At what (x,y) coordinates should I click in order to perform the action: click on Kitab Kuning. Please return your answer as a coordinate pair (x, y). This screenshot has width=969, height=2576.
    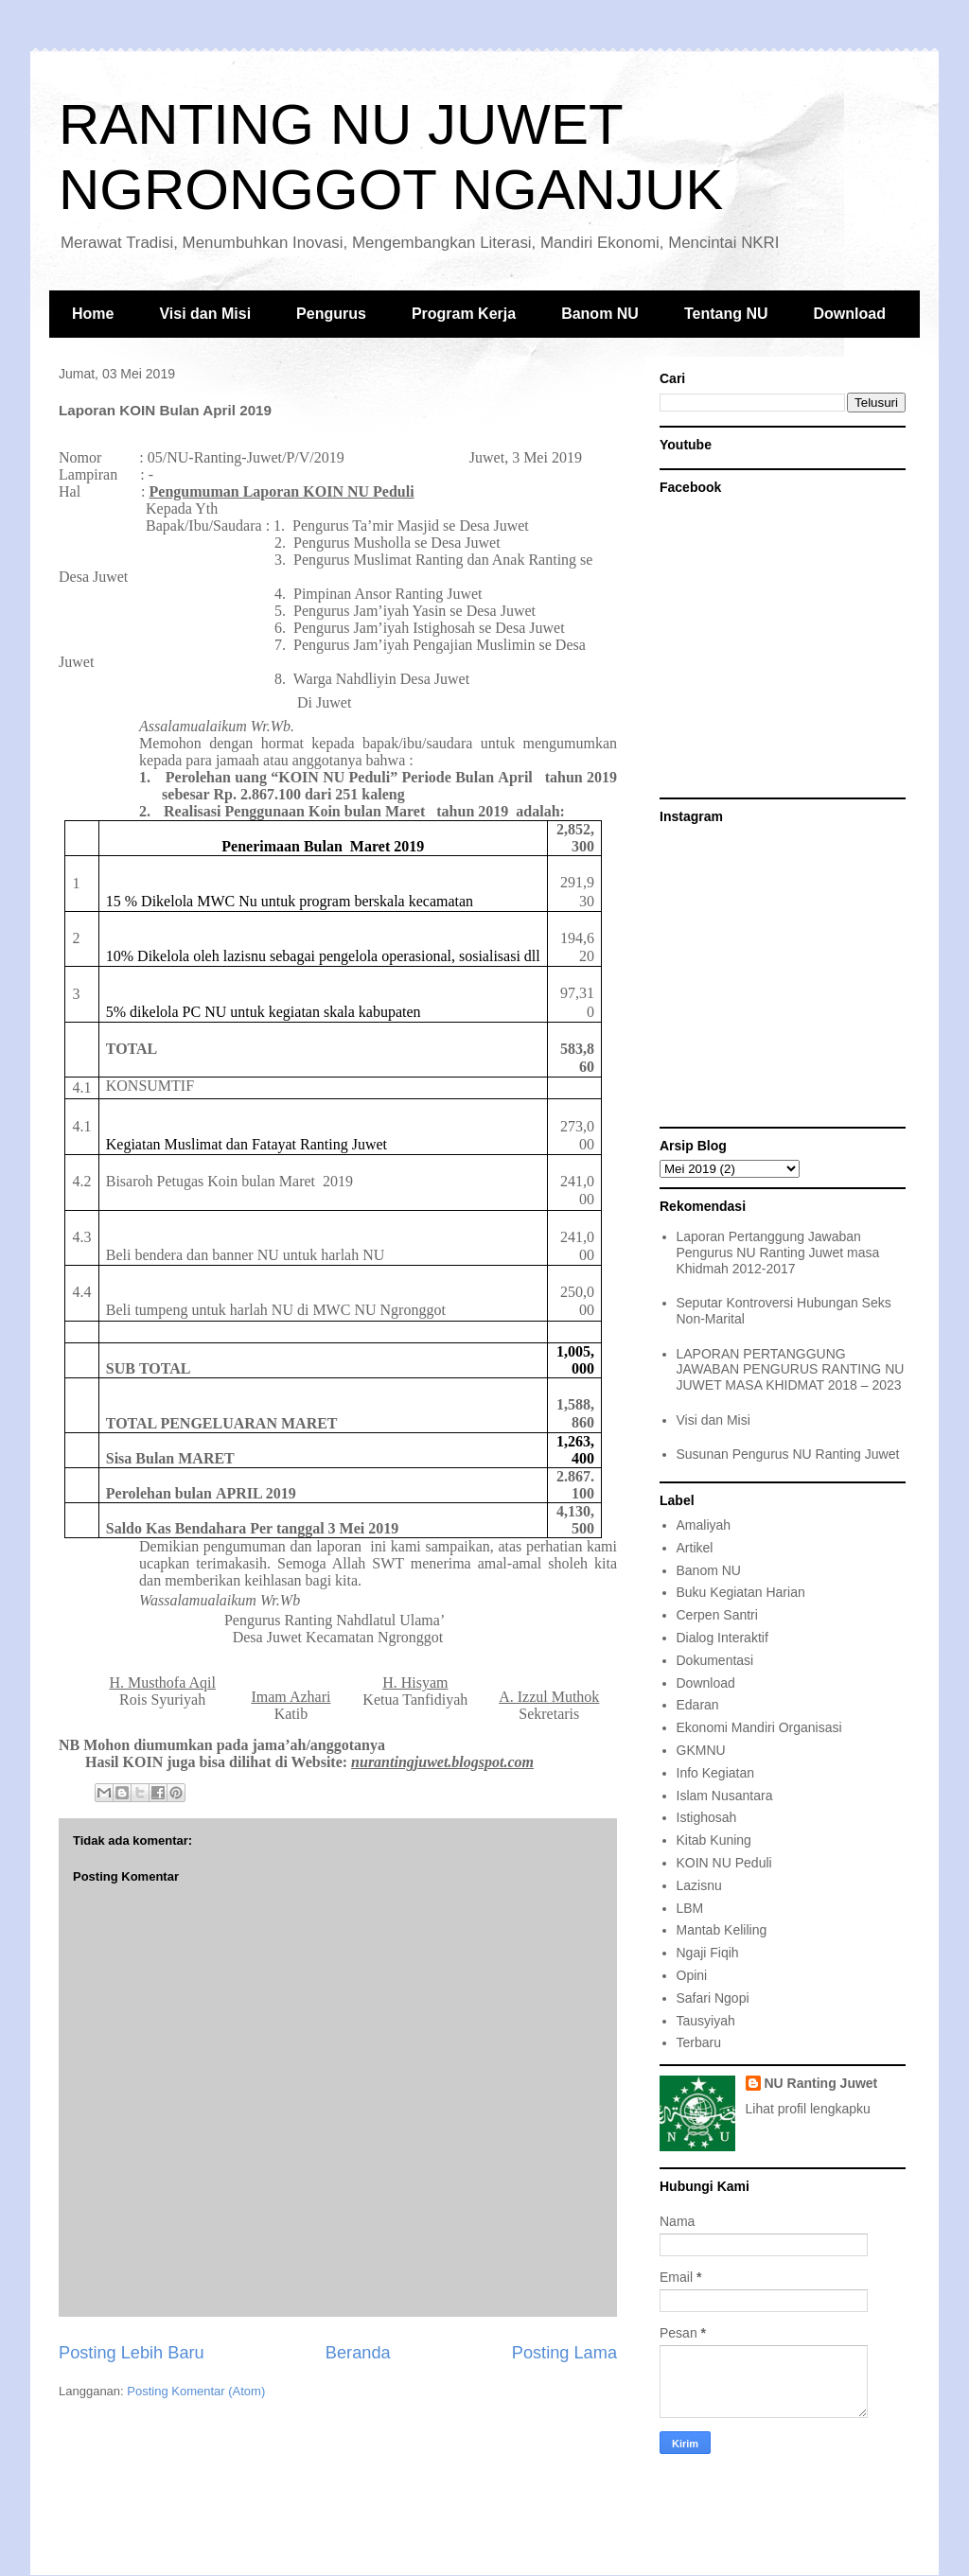
    Looking at the image, I should click on (714, 1840).